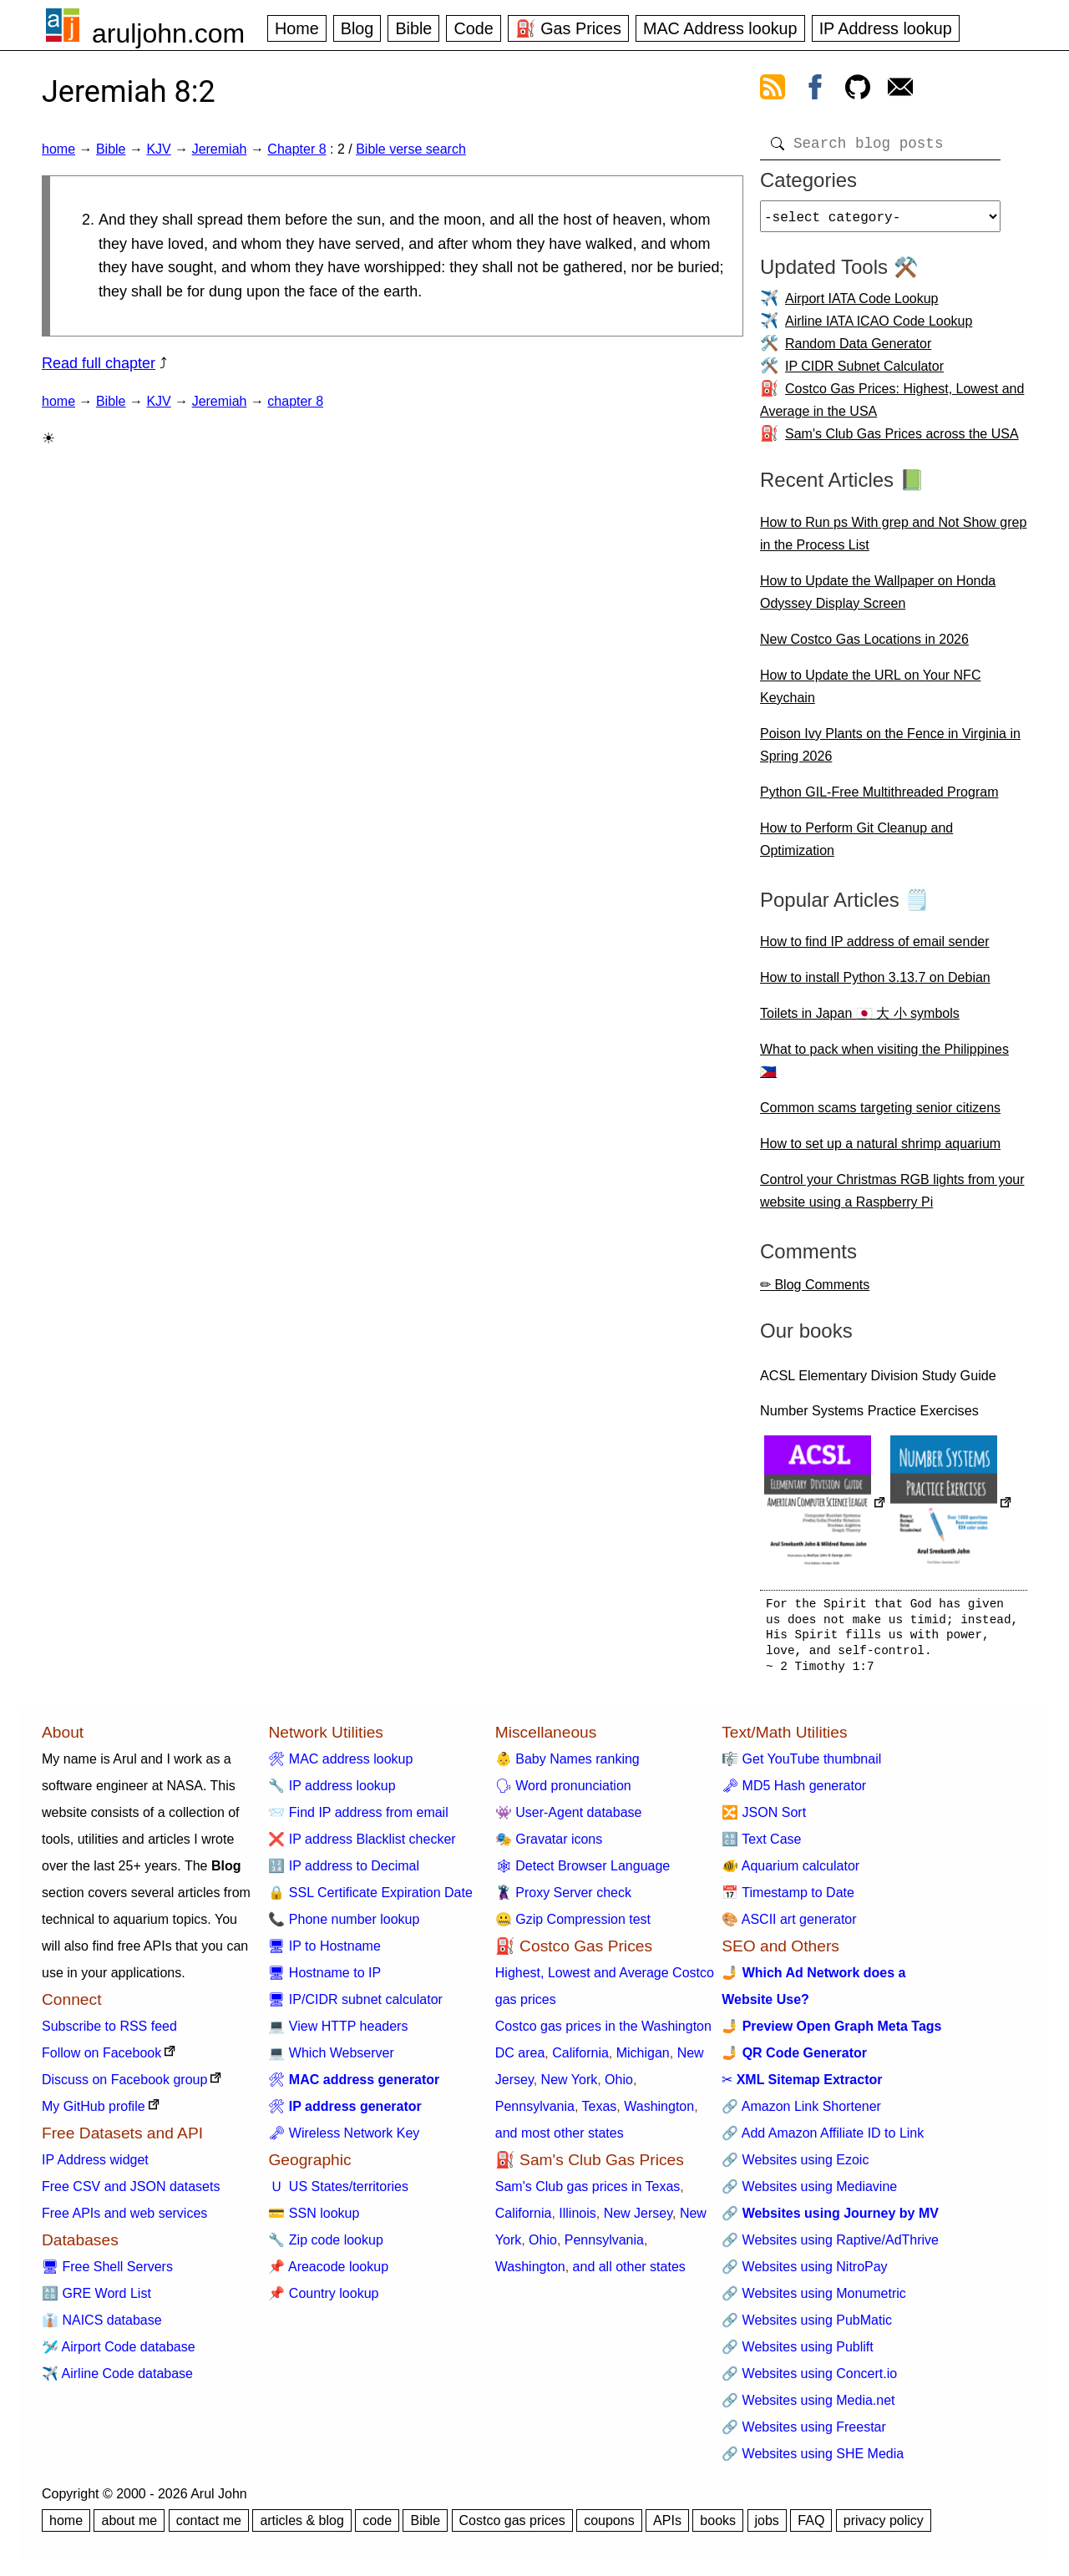  What do you see at coordinates (548, 1846) in the screenshot?
I see `🎭 Gravatar icons` at bounding box center [548, 1846].